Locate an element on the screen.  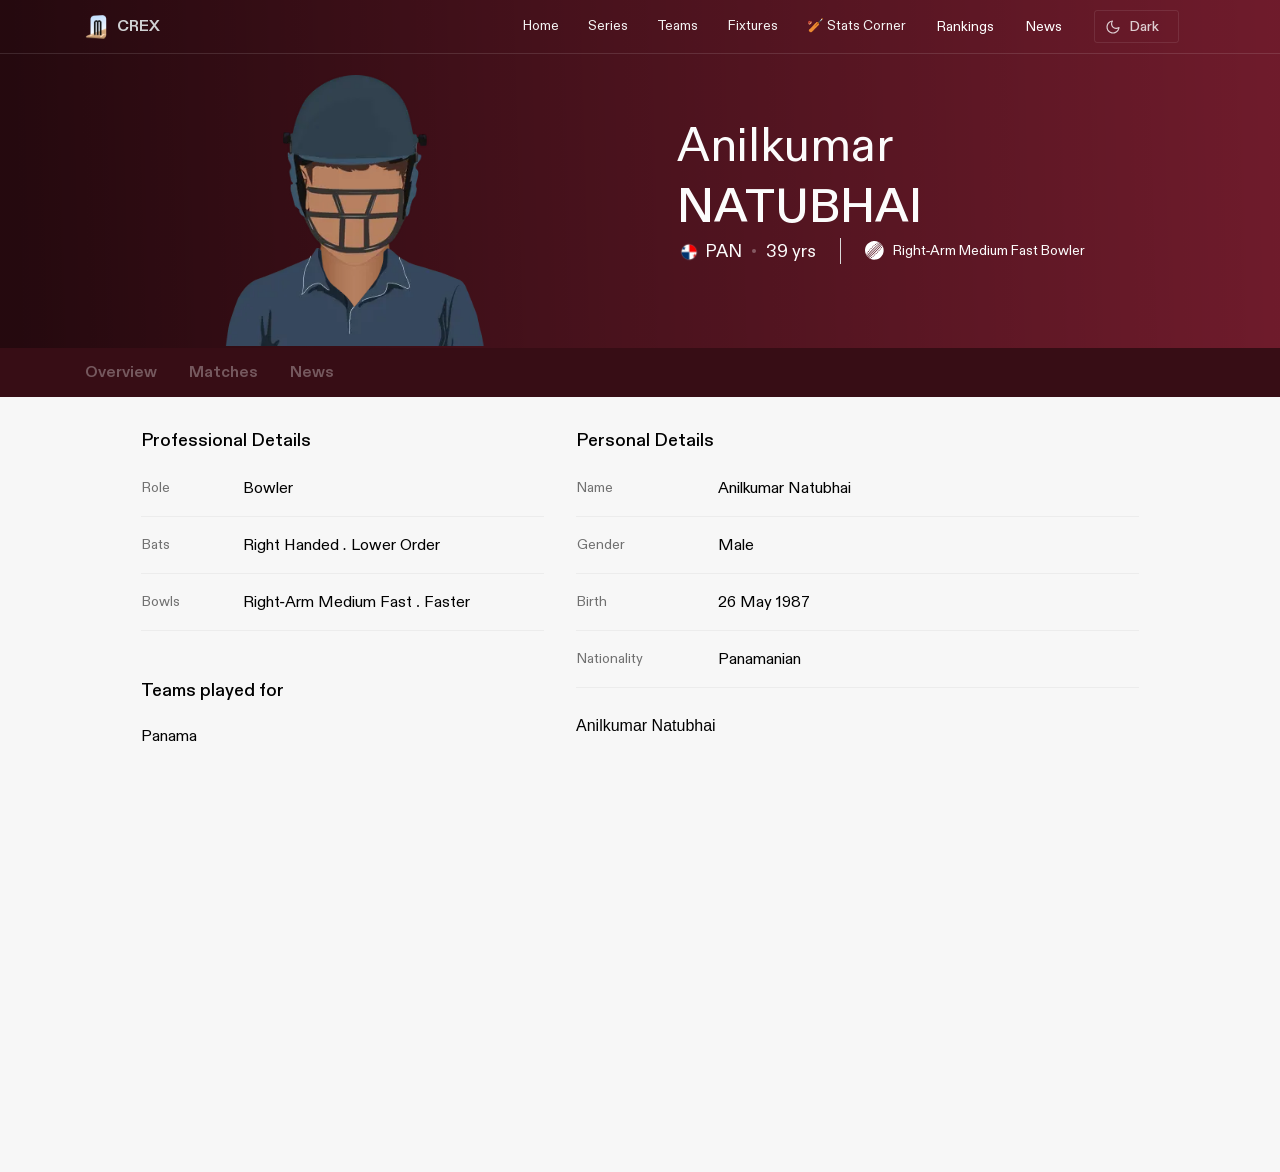
Matches is located at coordinates (223, 372).